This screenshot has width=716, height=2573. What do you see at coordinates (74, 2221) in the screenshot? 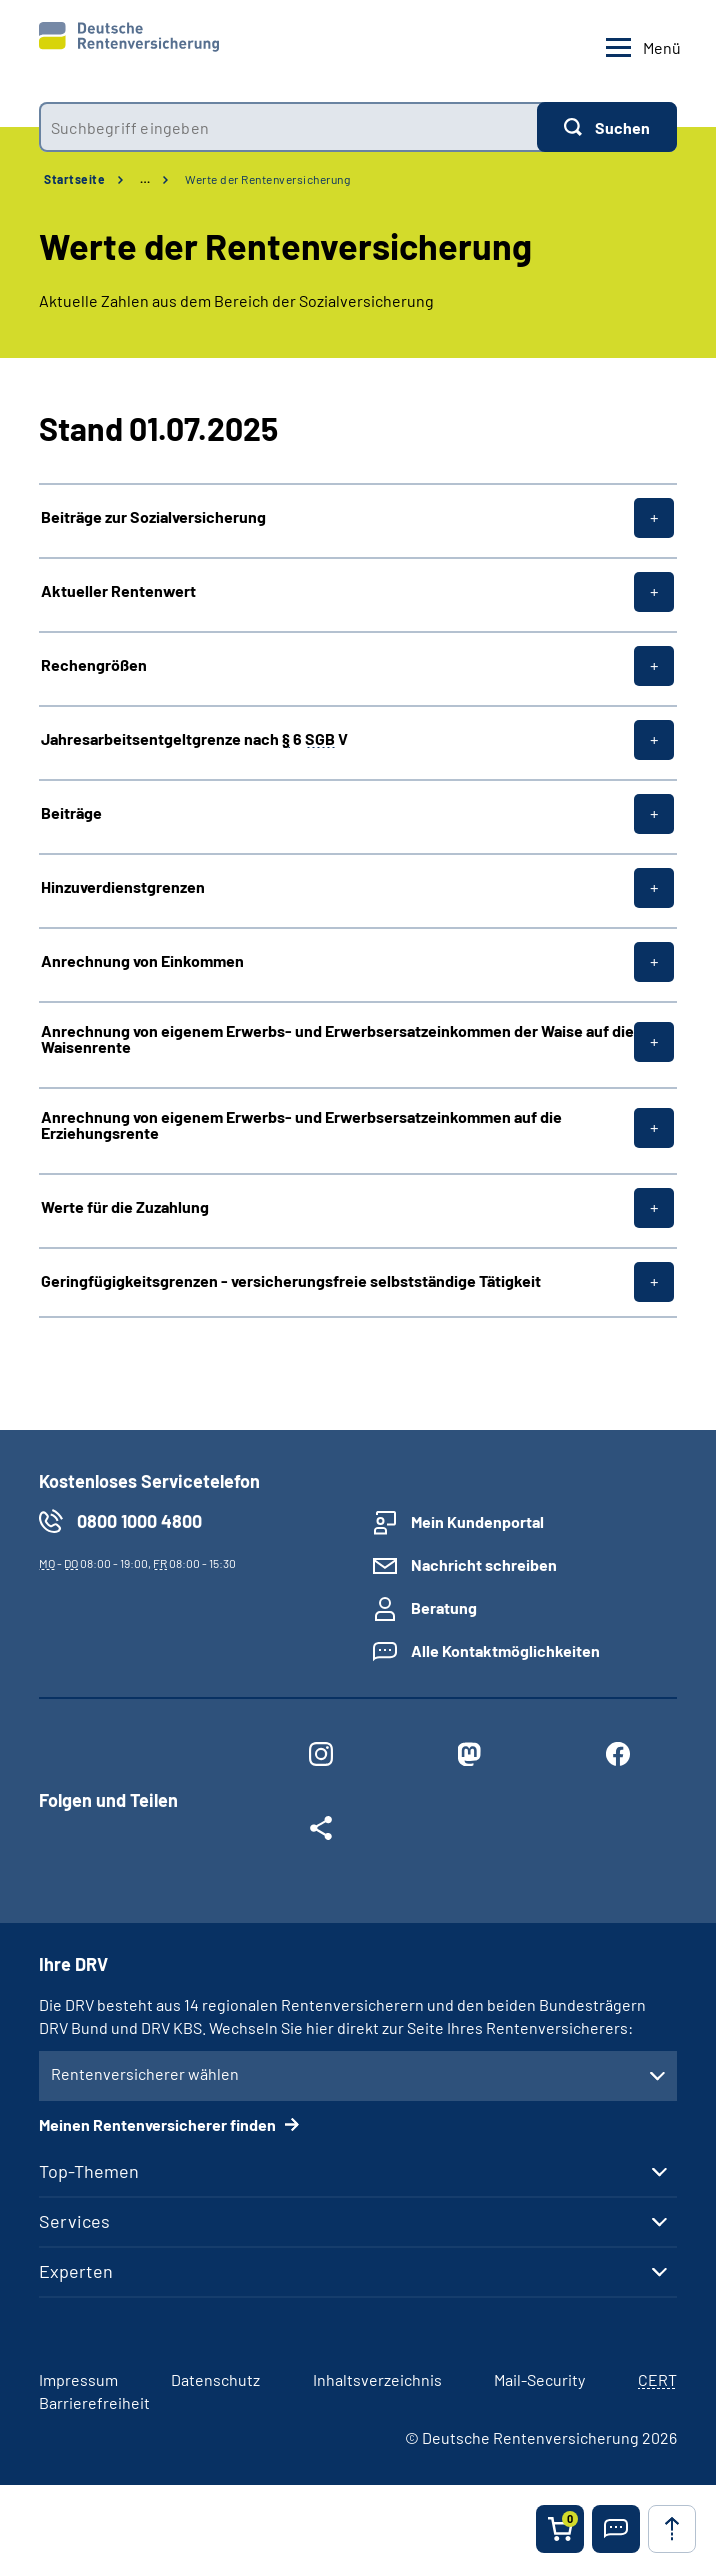
I see `Services` at bounding box center [74, 2221].